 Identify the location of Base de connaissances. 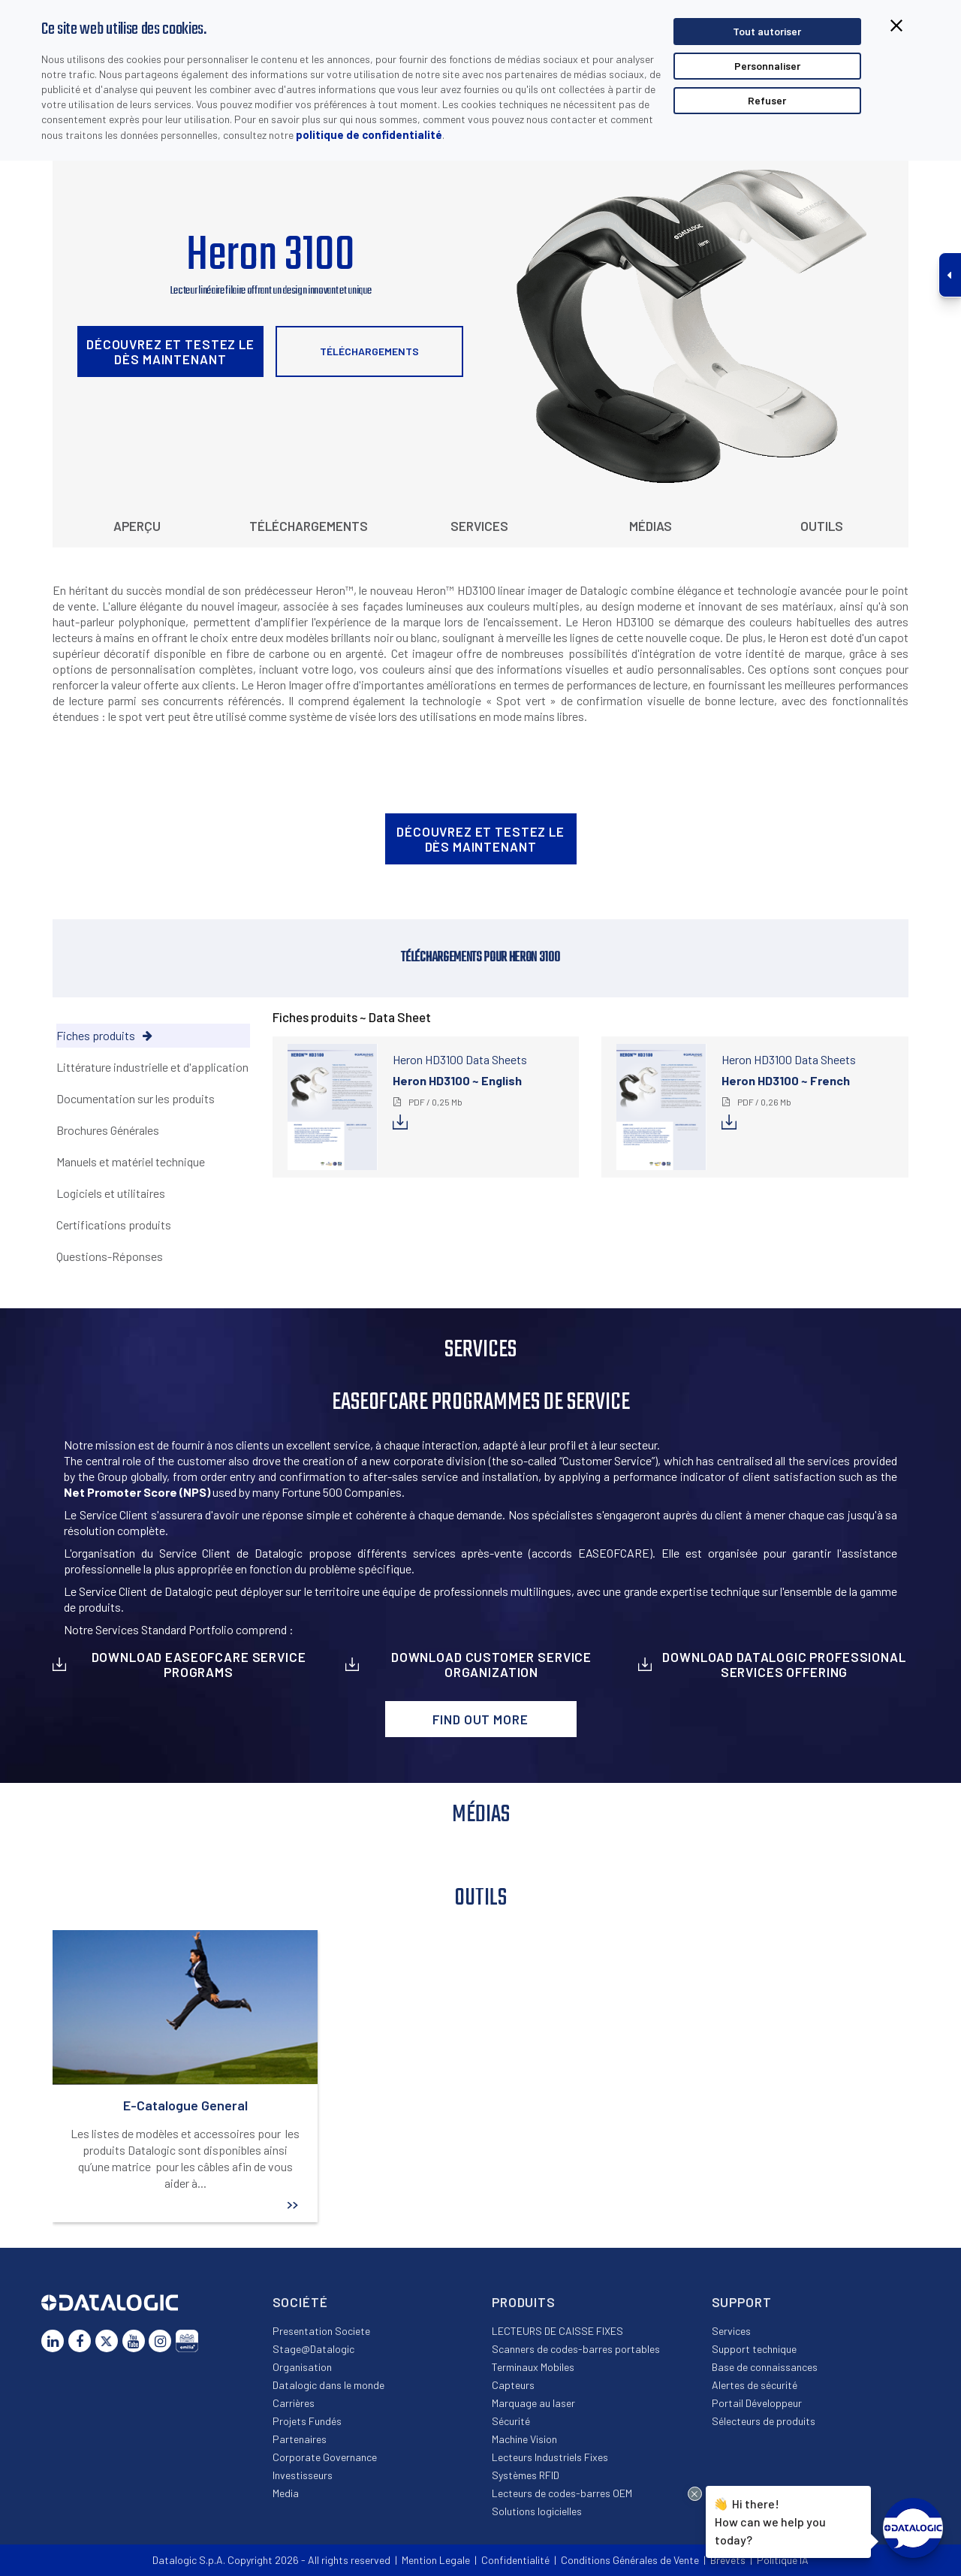
(765, 2366).